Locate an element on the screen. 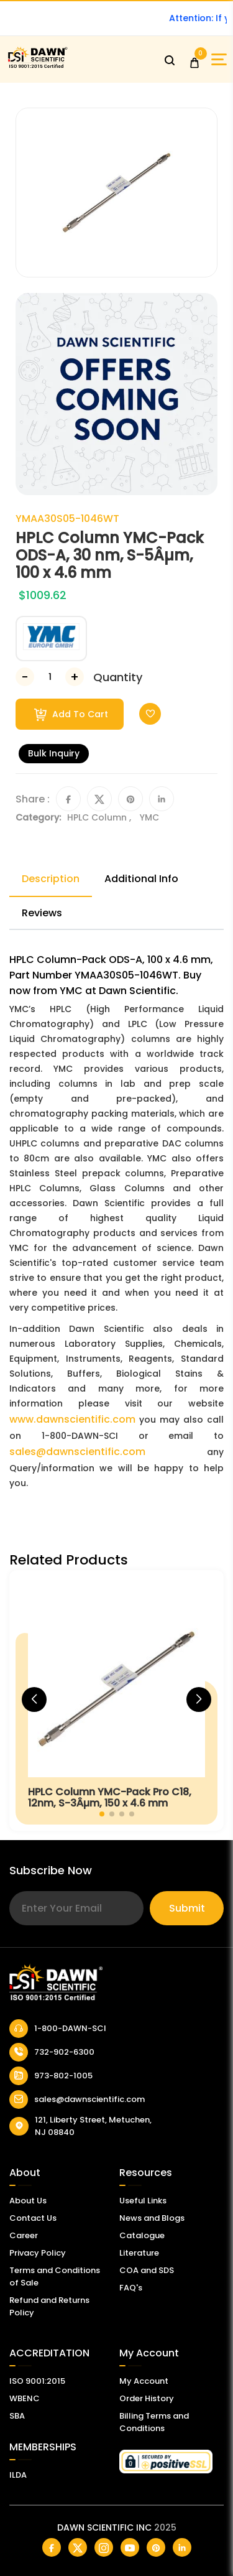  FAQ's is located at coordinates (130, 2288).